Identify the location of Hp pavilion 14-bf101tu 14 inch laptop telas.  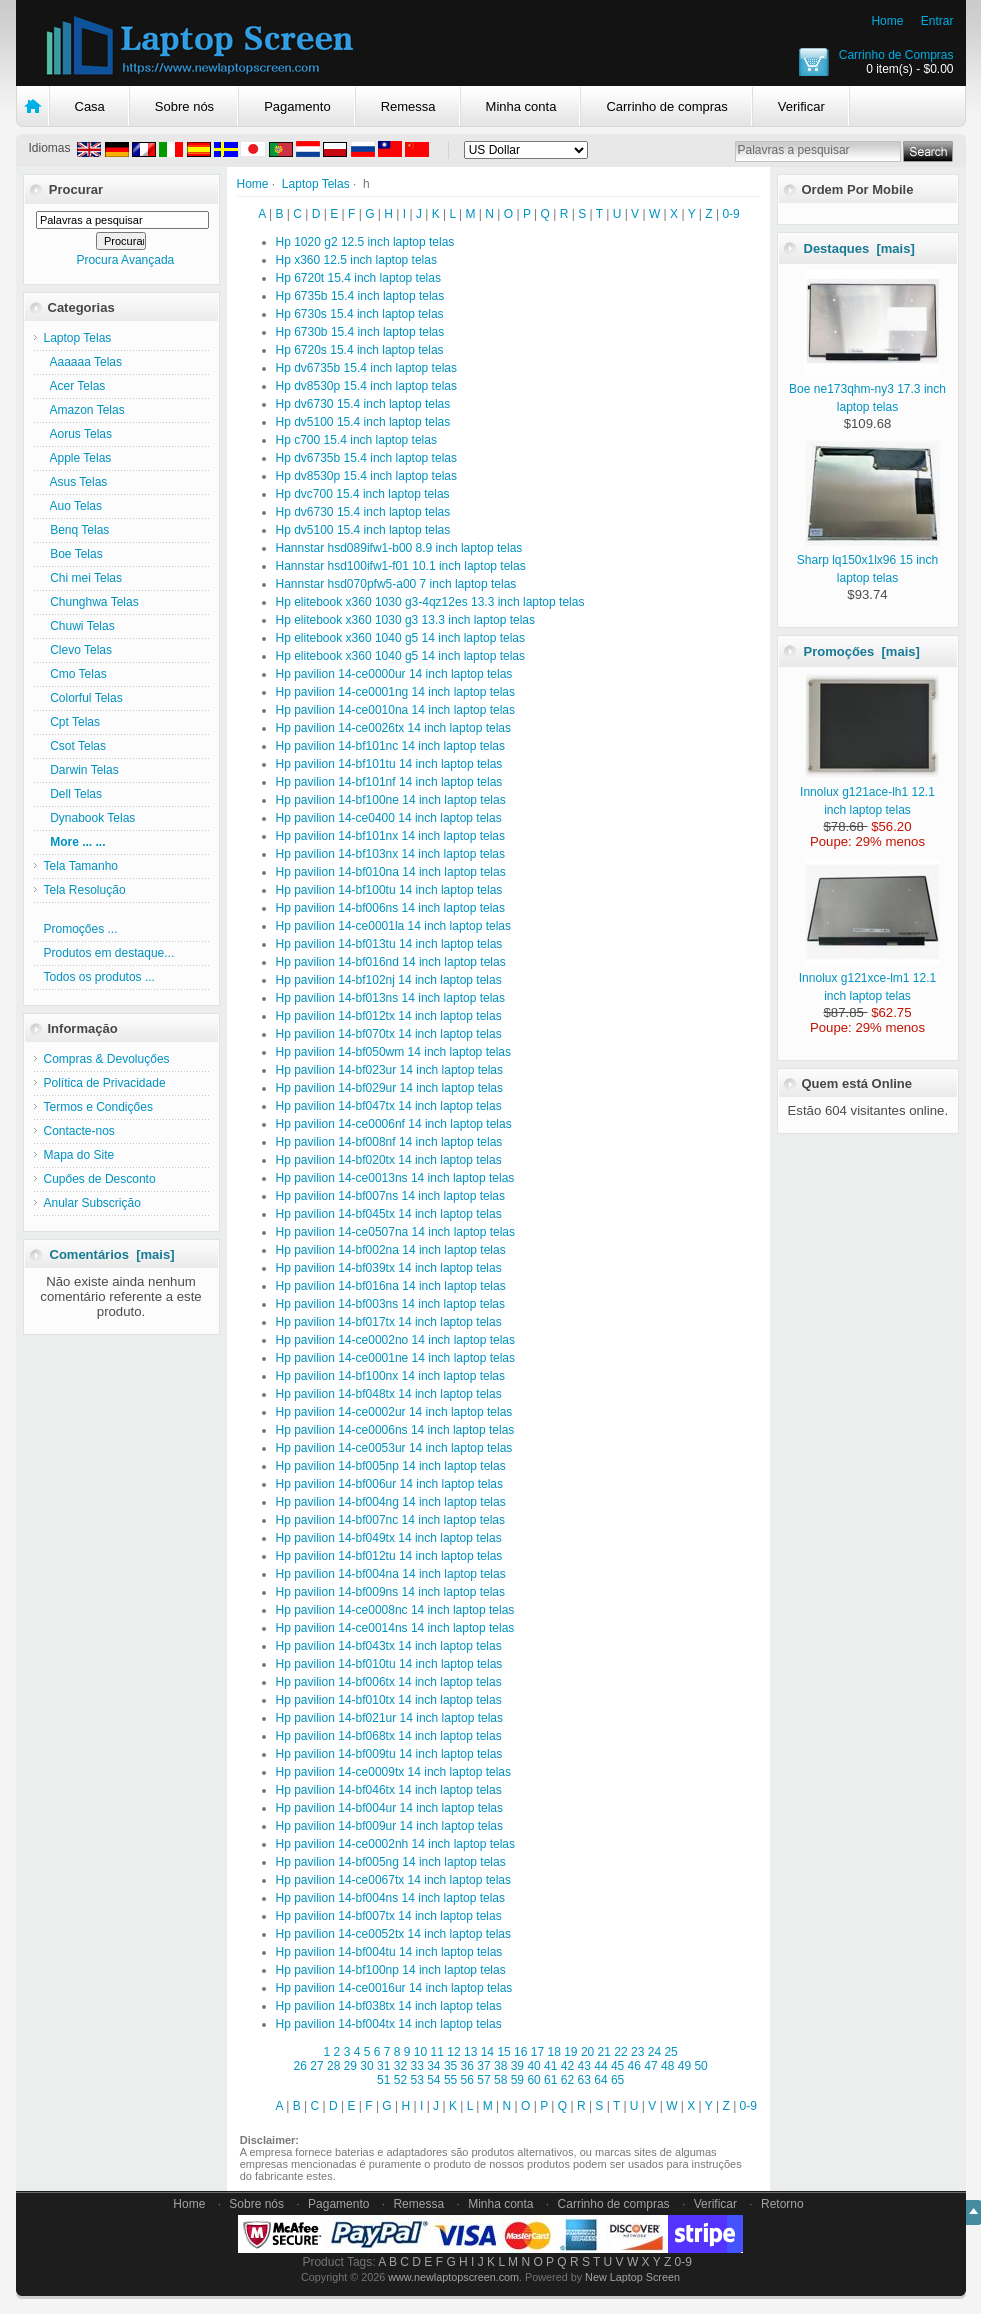
(389, 764).